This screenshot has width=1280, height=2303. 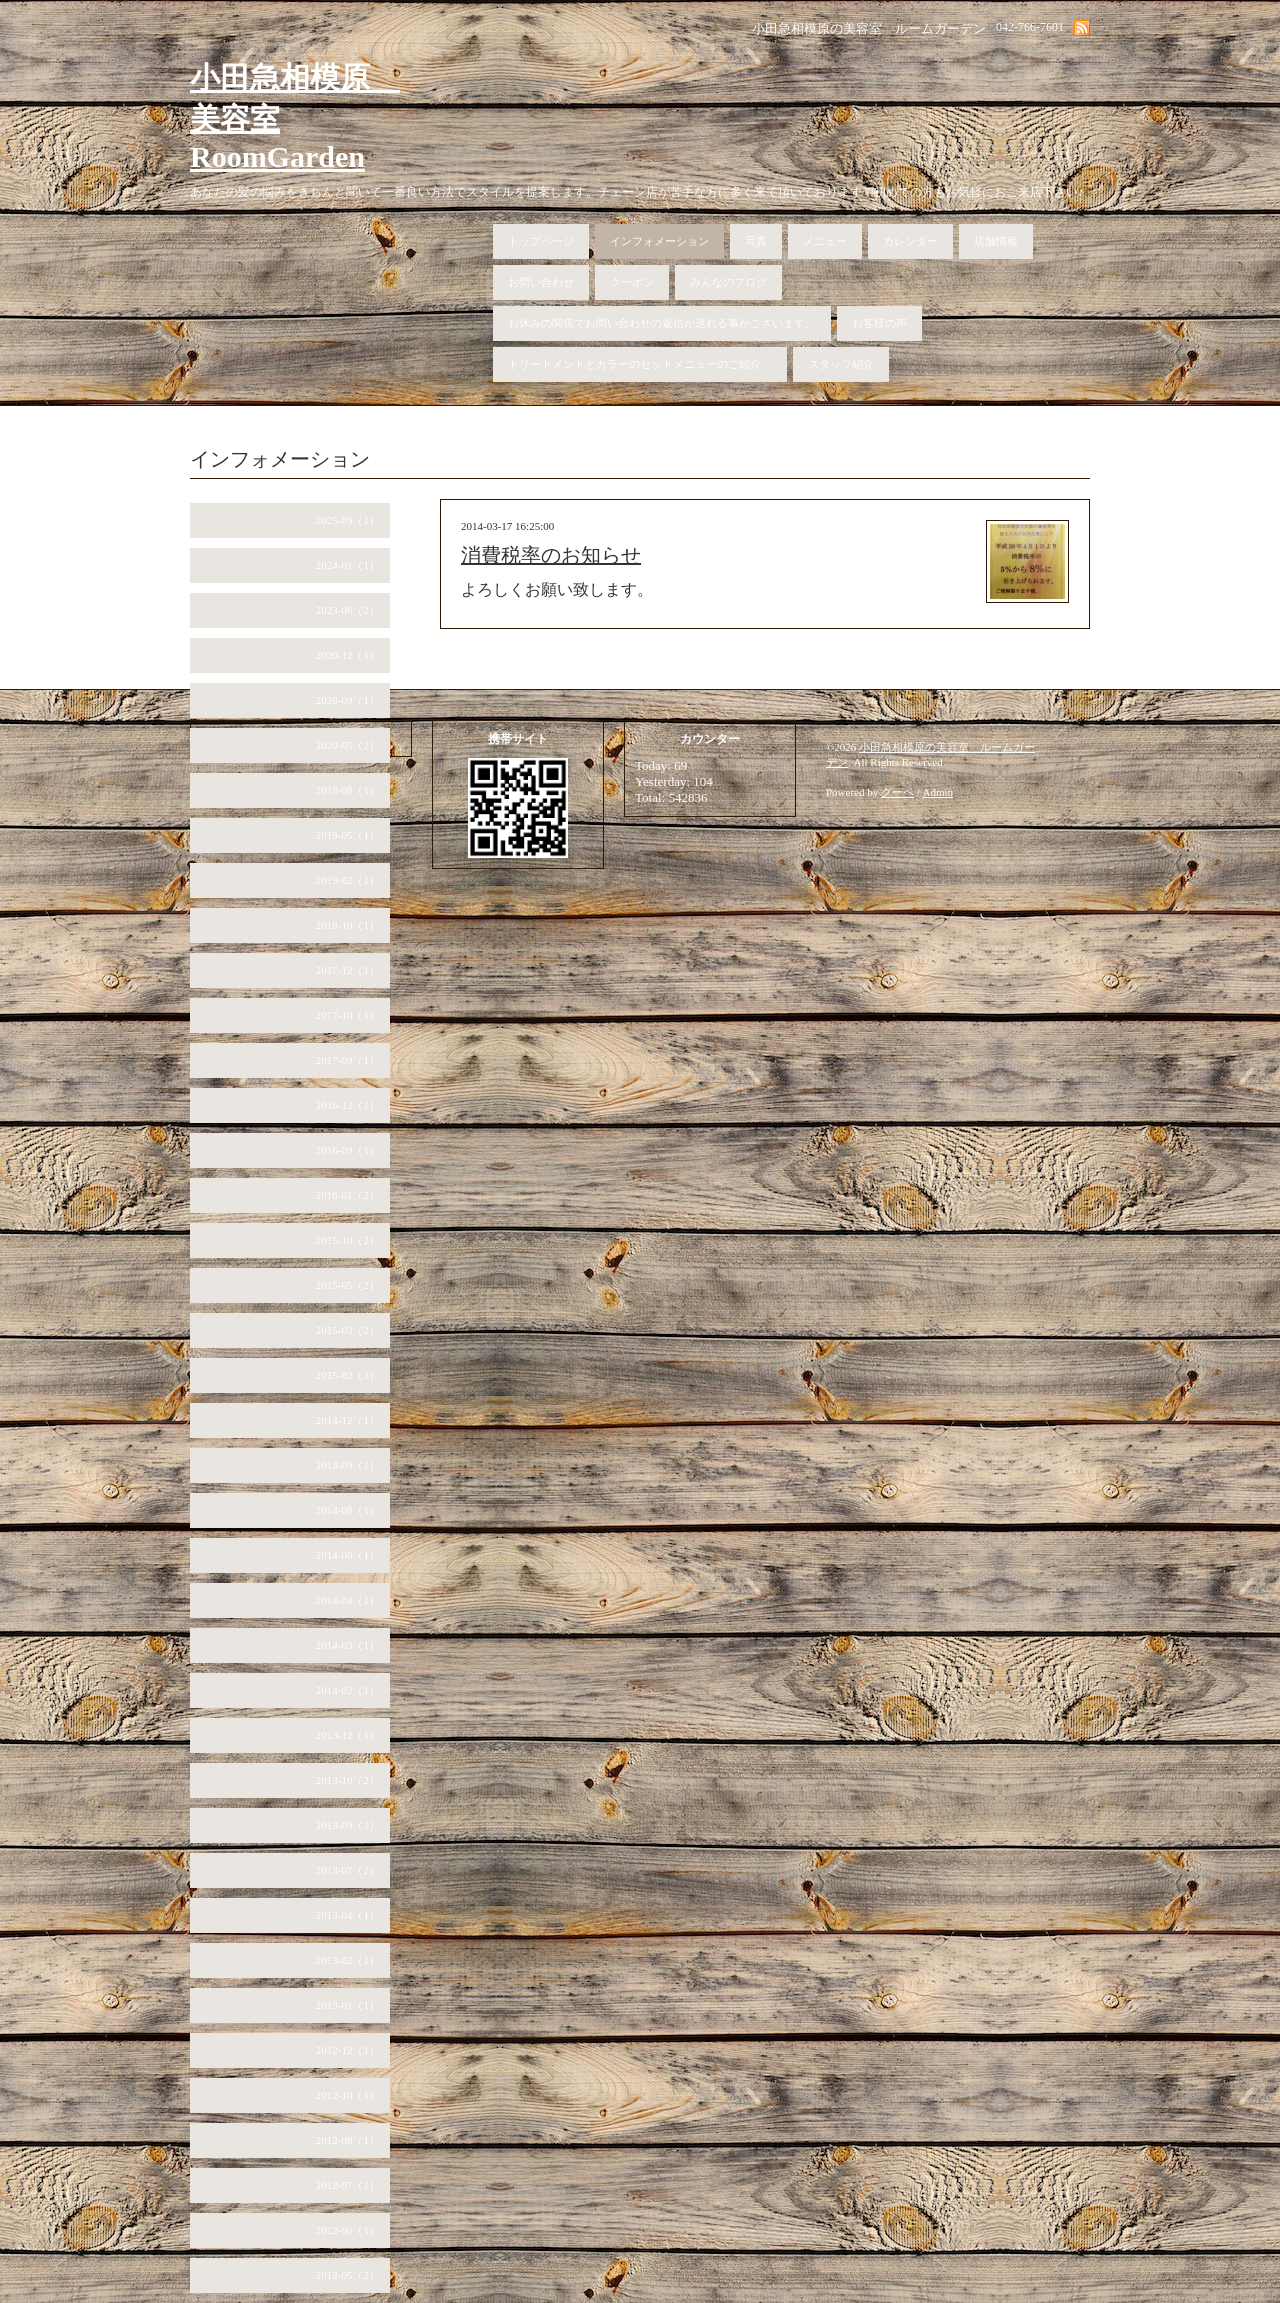 I want to click on 2012-08（1）, so click(x=348, y=2140).